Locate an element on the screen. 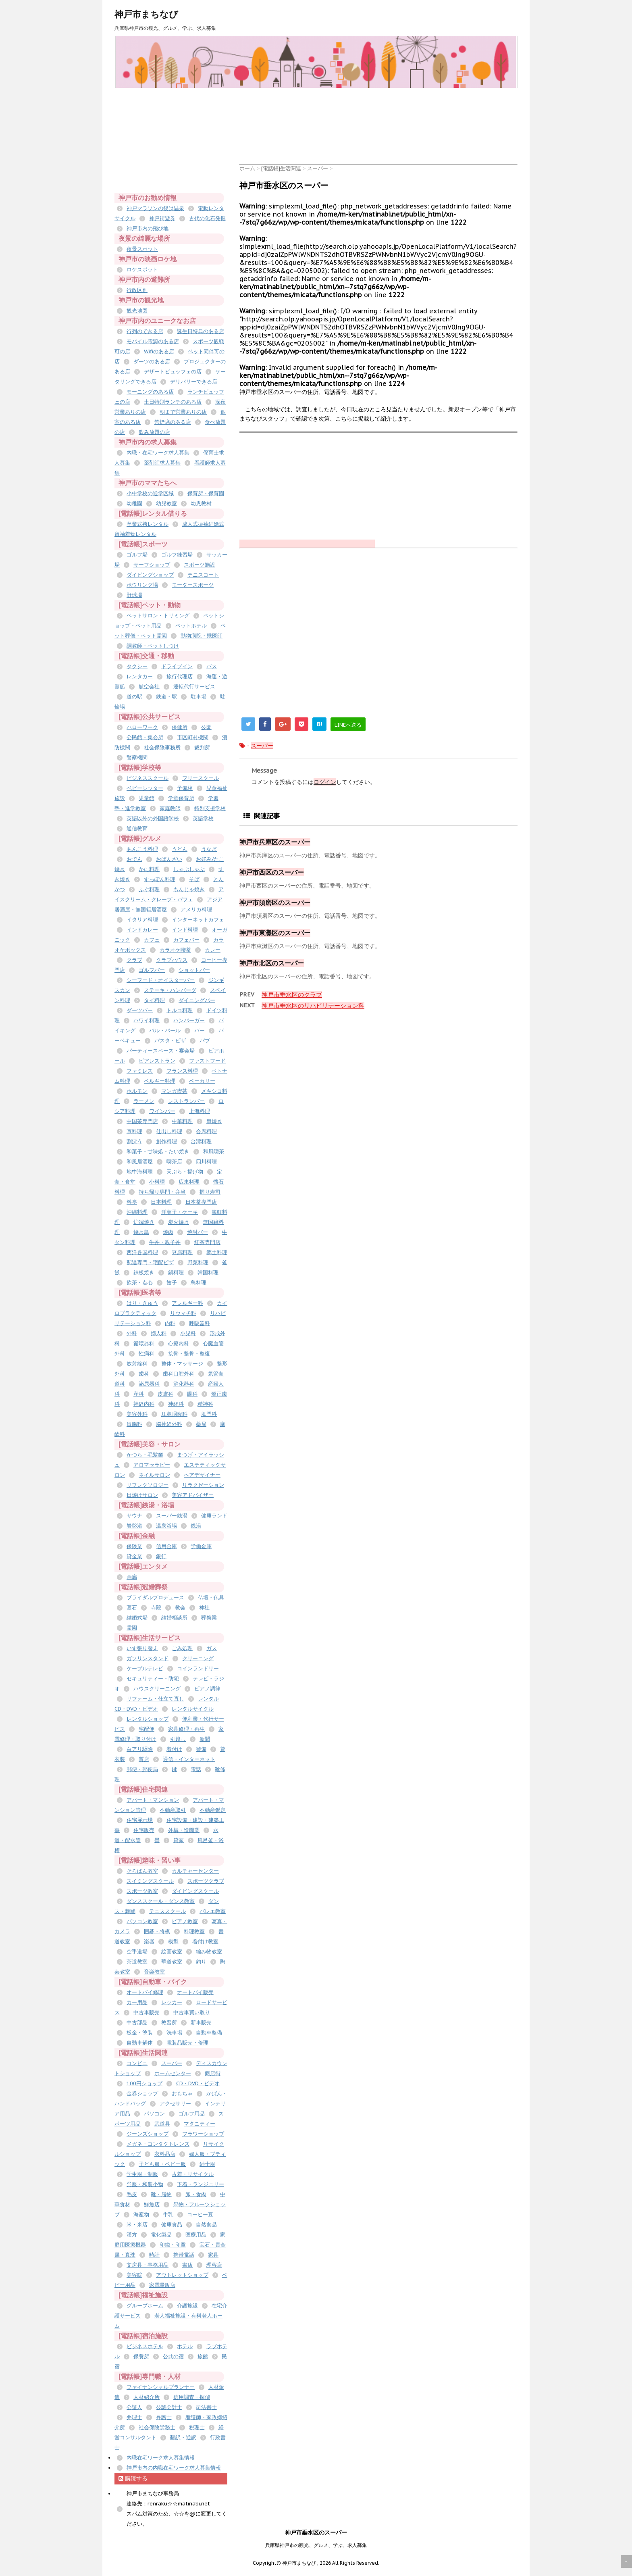 This screenshot has width=632, height=2576. おでん is located at coordinates (134, 859).